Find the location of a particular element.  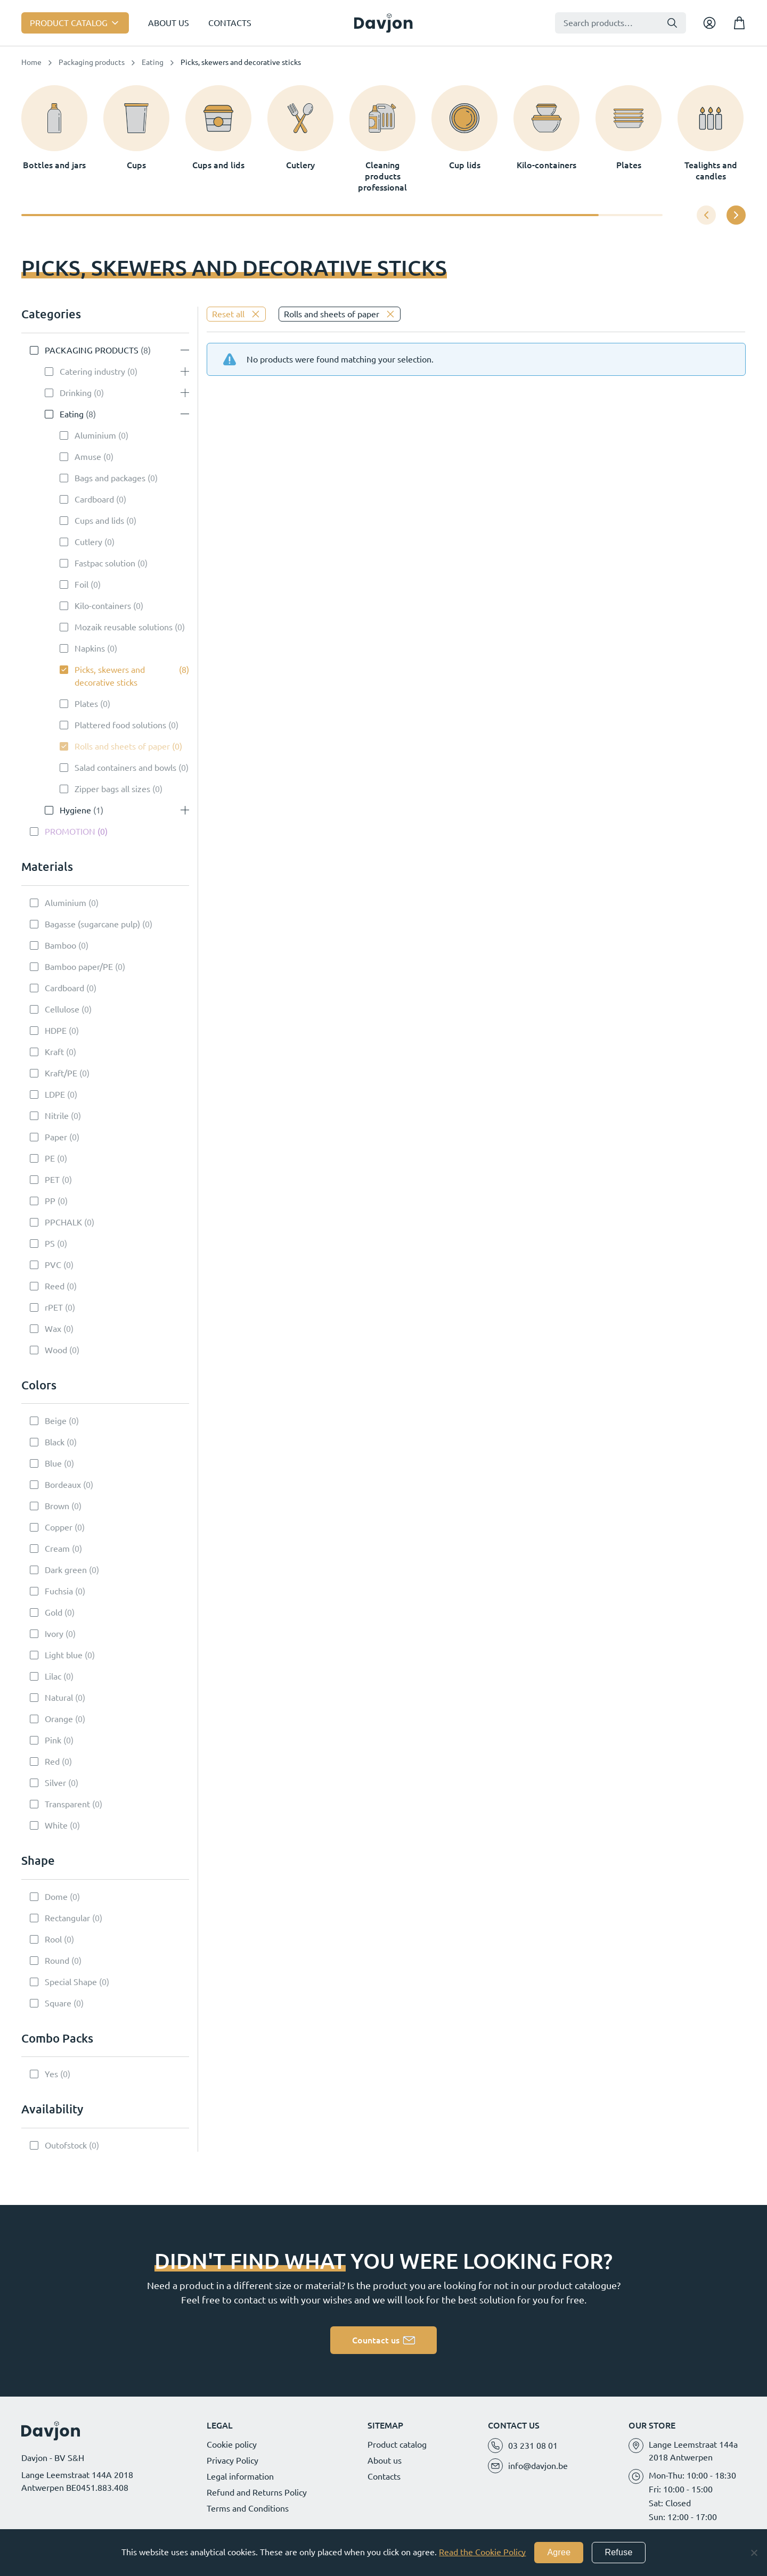

Orange is located at coordinates (59, 1719).